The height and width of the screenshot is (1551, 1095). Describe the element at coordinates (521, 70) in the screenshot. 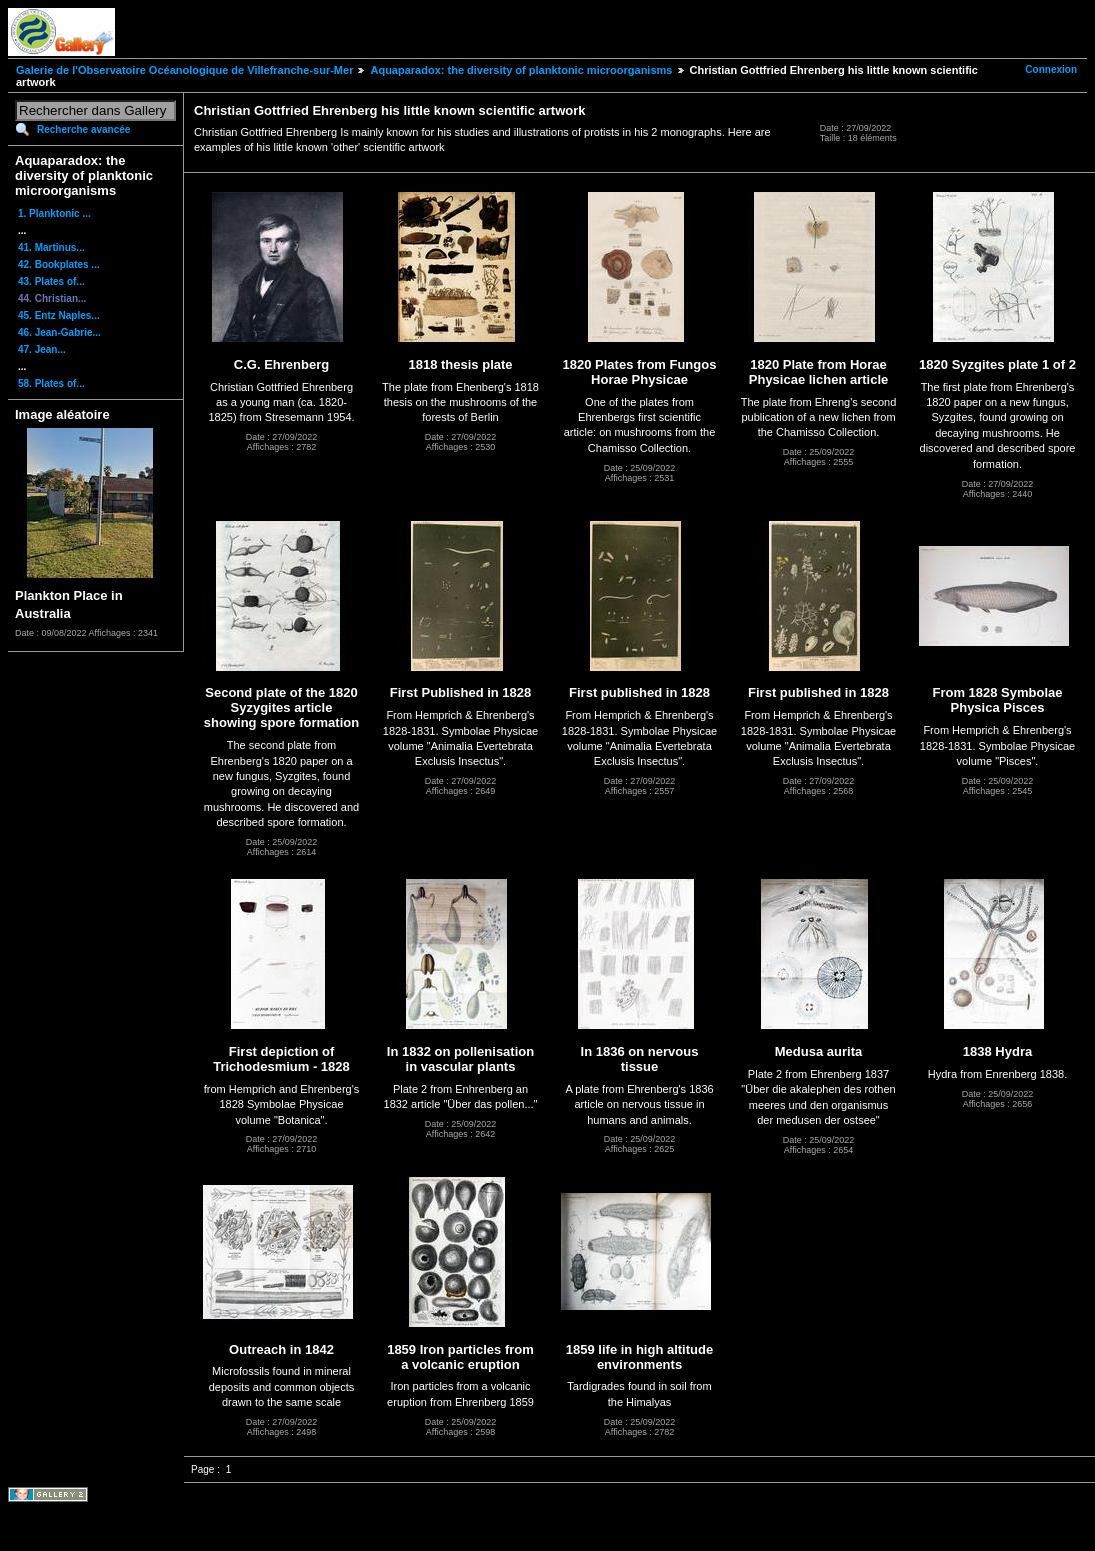

I see `Aquaparadox: the diversity of planktonic microorganisms` at that location.